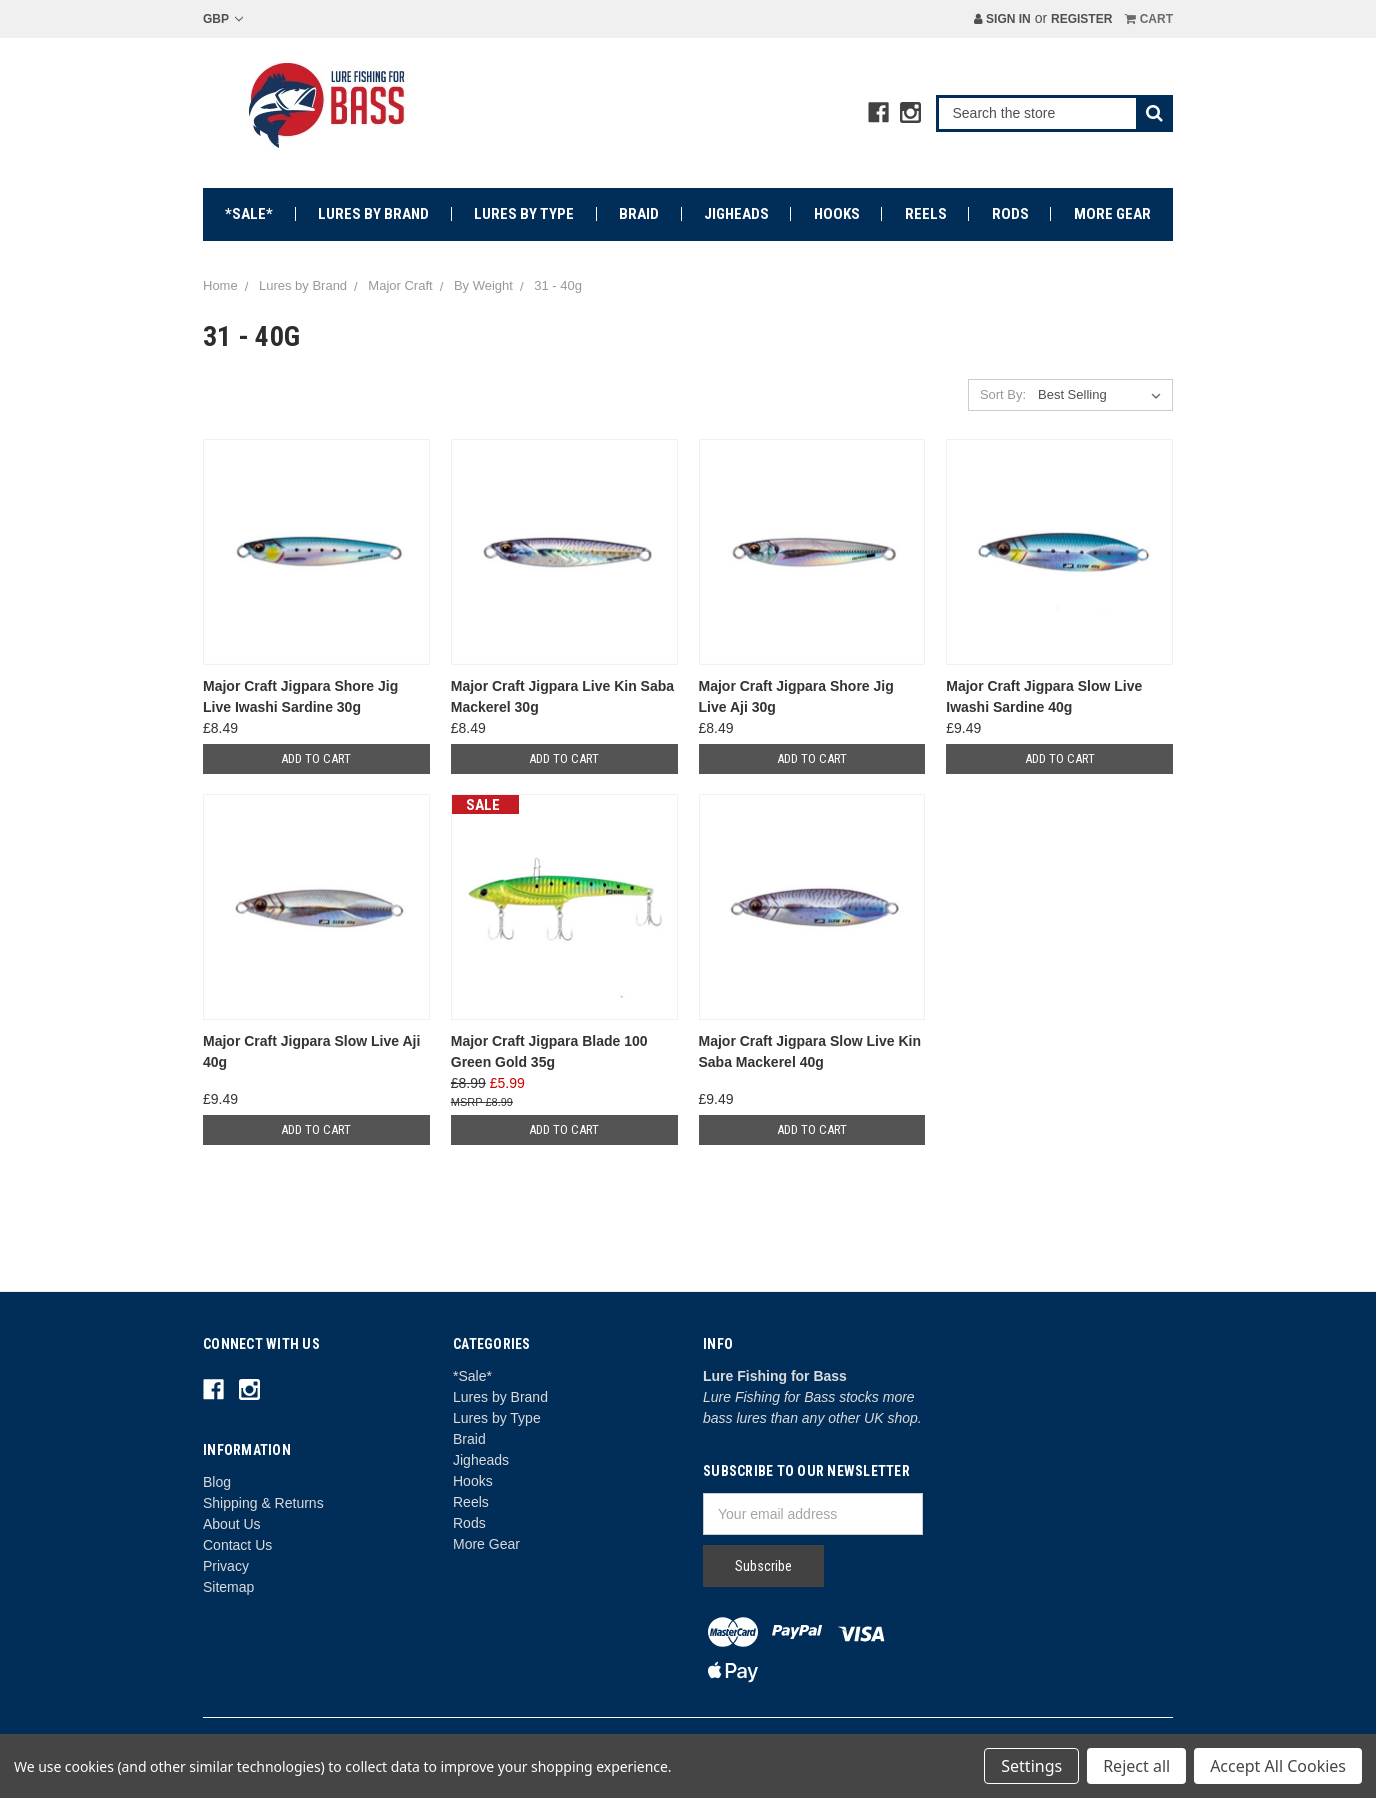 The height and width of the screenshot is (1798, 1376). I want to click on Privacy, so click(226, 1566).